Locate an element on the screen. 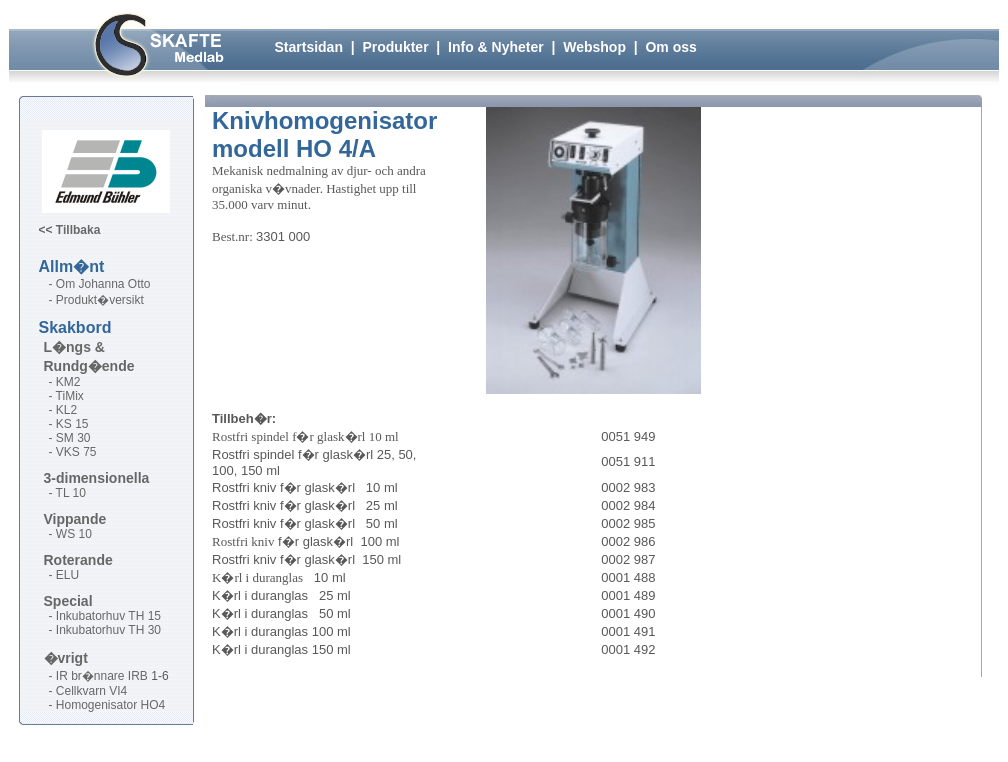 Image resolution: width=1008 pixels, height=762 pixels. - KL2 is located at coordinates (63, 410).